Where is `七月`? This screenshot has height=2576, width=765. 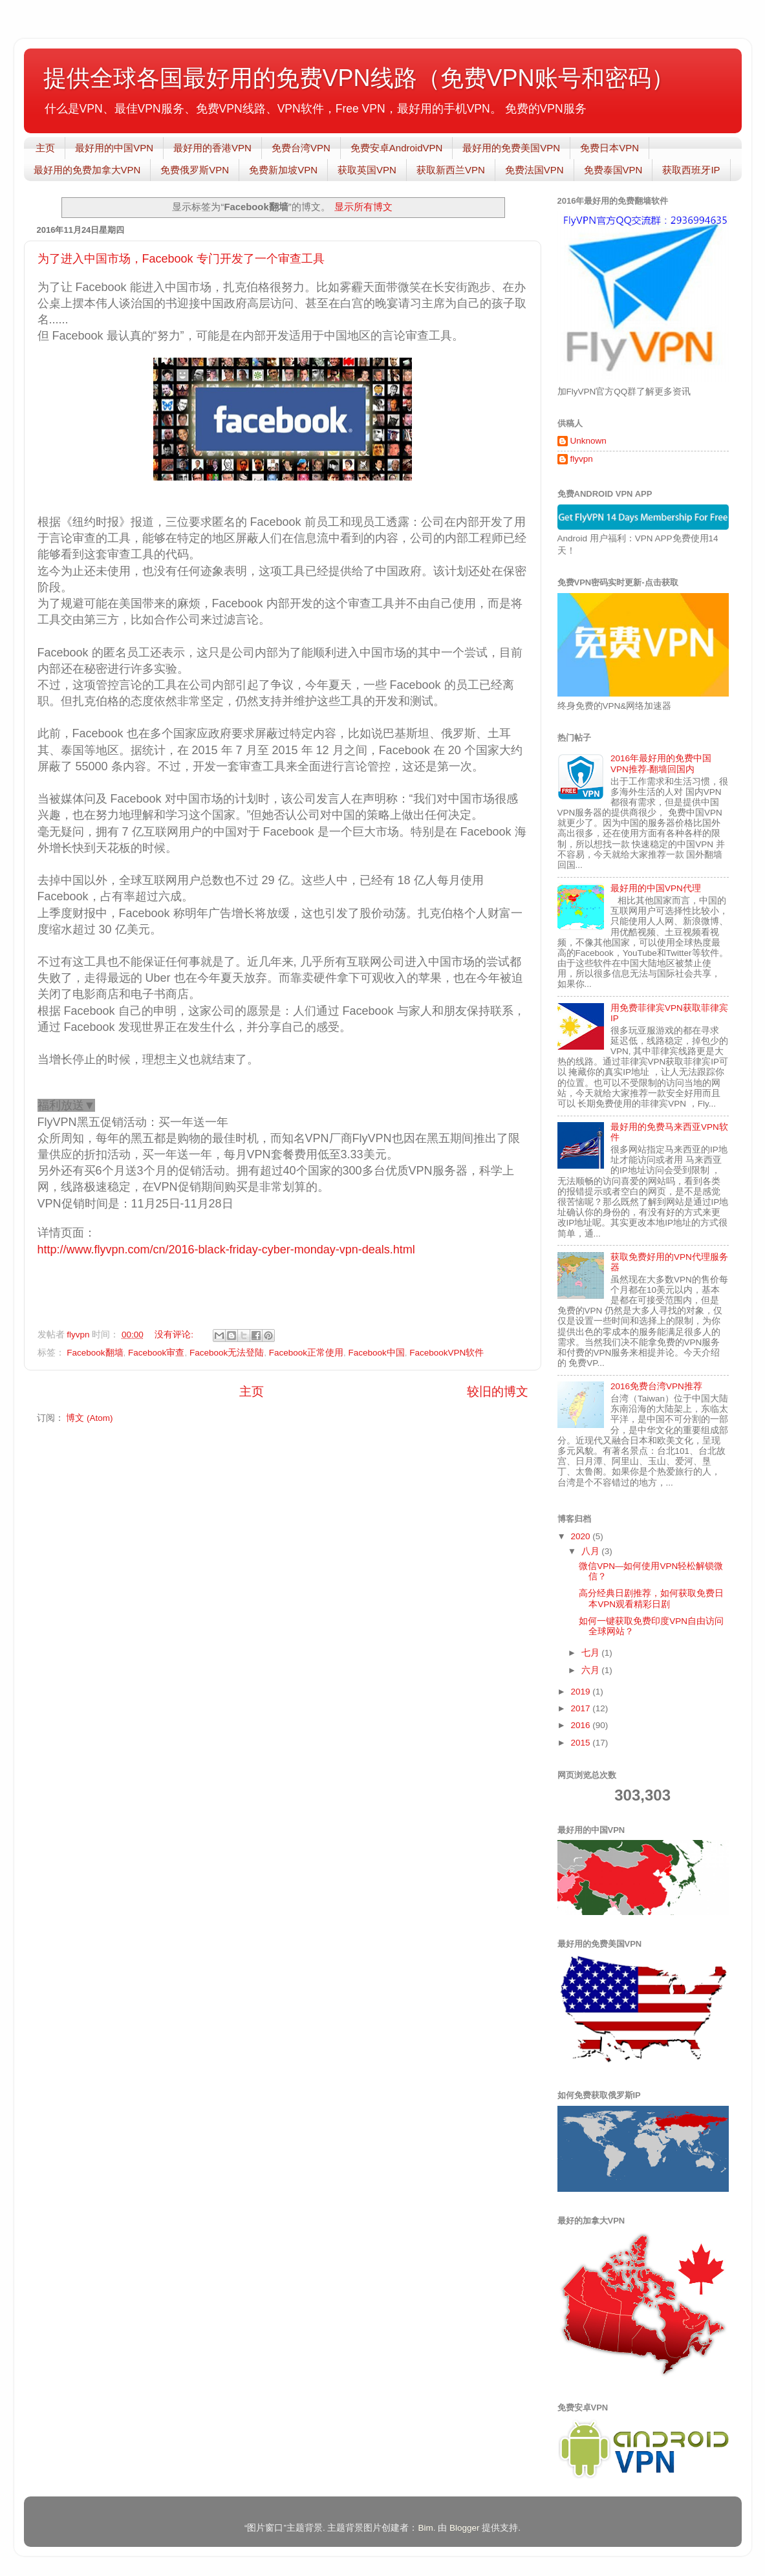 七月 is located at coordinates (591, 1653).